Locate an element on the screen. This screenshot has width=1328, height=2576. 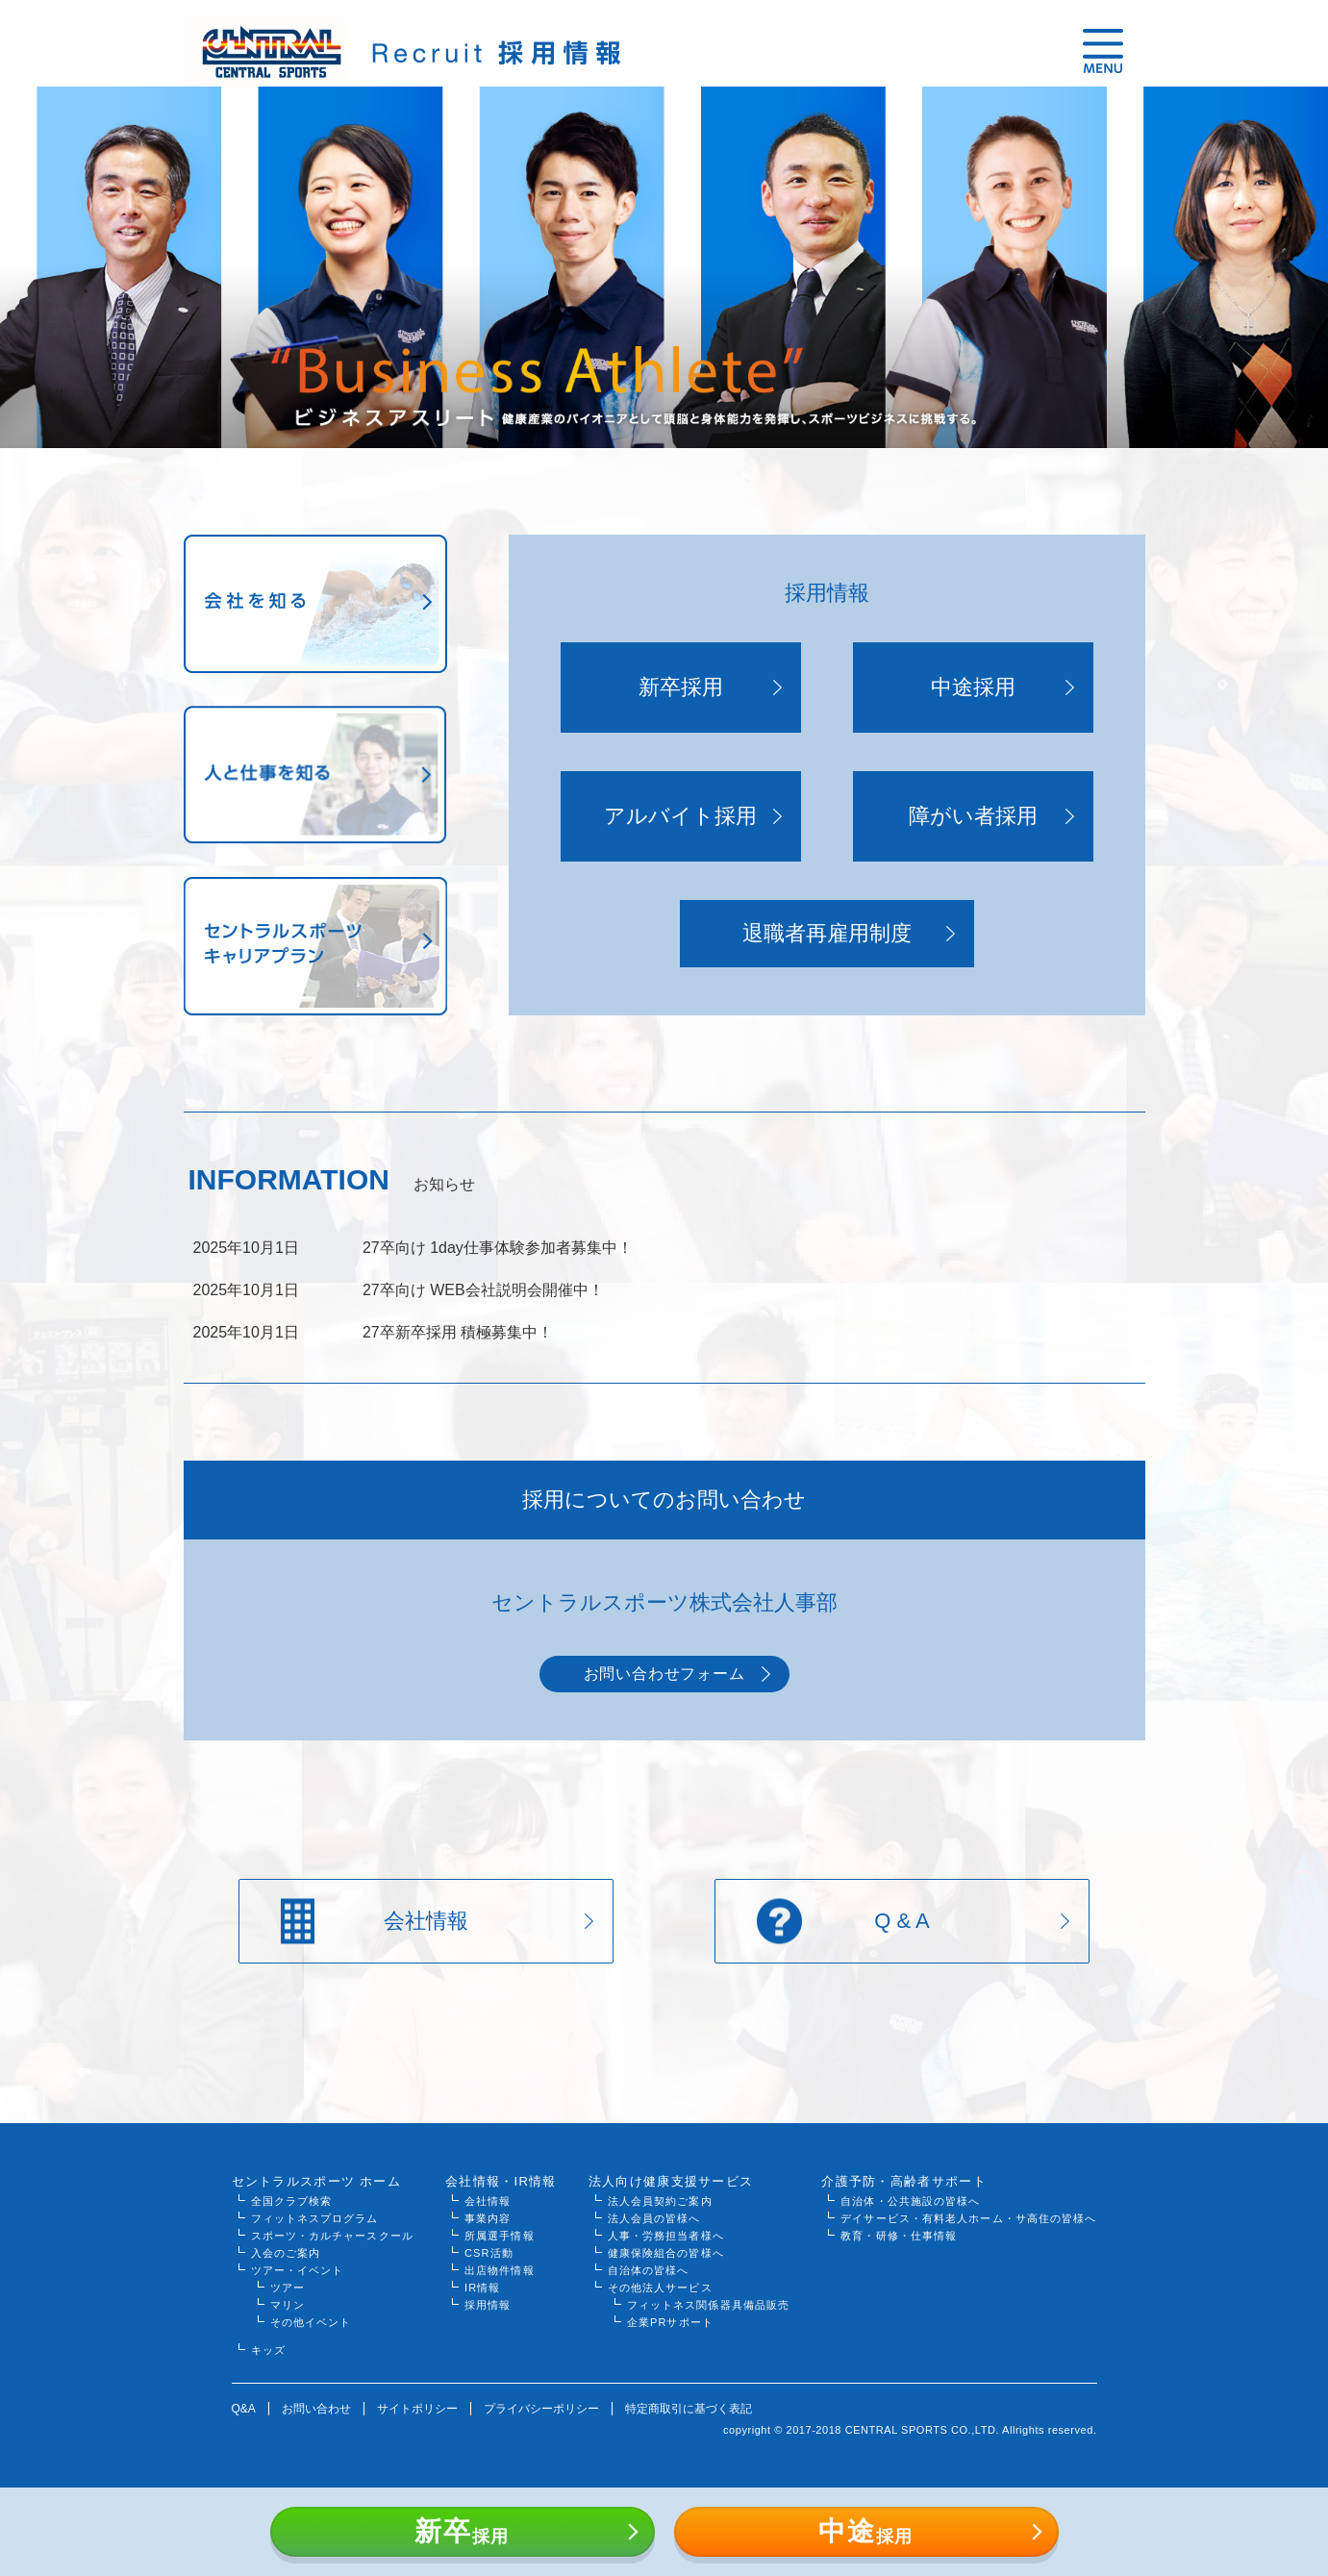
27卒向け WEB会社説明会開催中！ is located at coordinates (483, 1290).